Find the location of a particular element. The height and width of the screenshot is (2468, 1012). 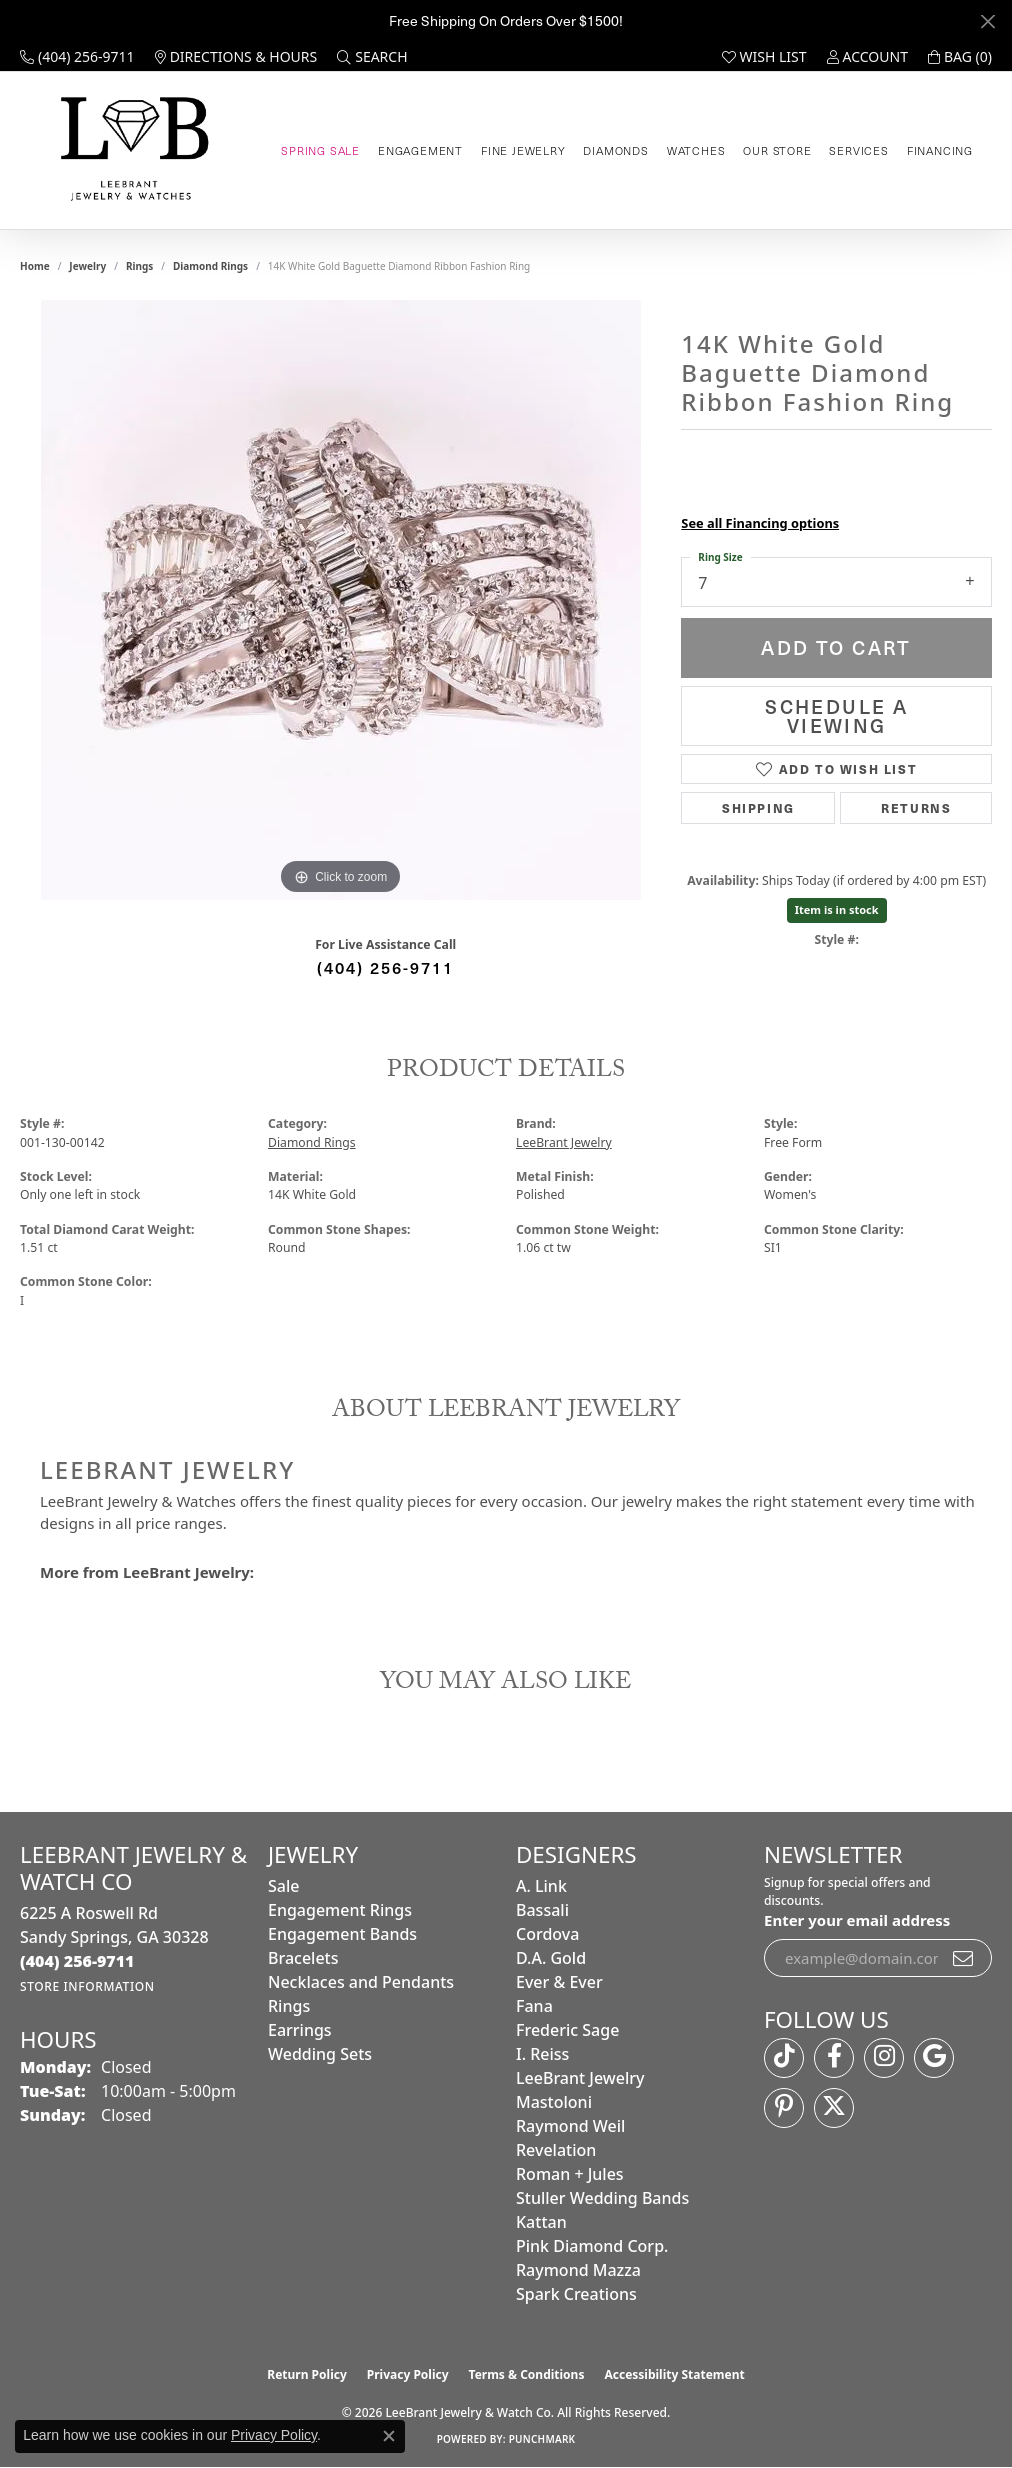

Our Store is located at coordinates (777, 150).